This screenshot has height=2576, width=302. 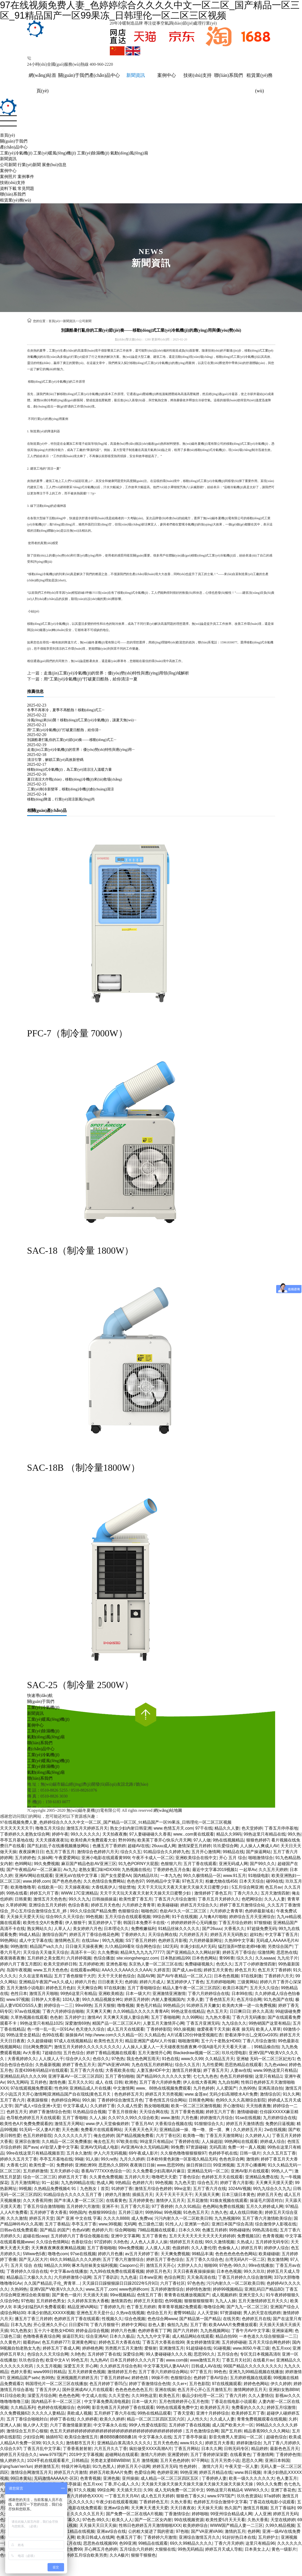 I want to click on 資料下載, so click(x=8, y=188).